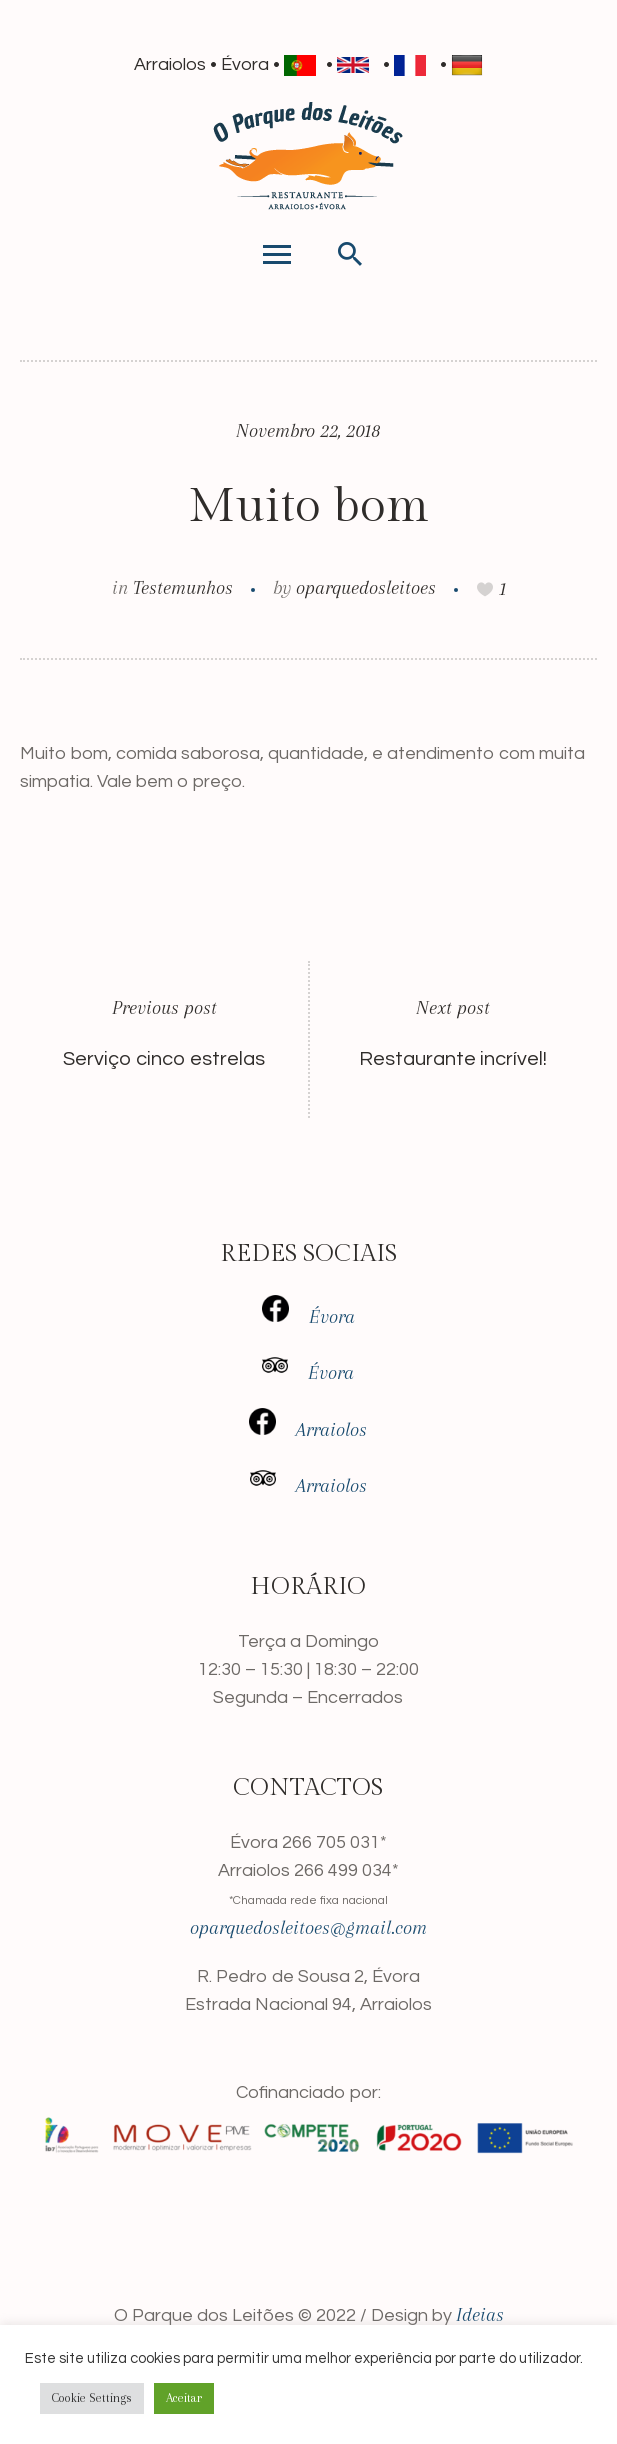 This screenshot has height=2444, width=617. What do you see at coordinates (308, 1928) in the screenshot?
I see `oparquedosleitoes@gmail.com` at bounding box center [308, 1928].